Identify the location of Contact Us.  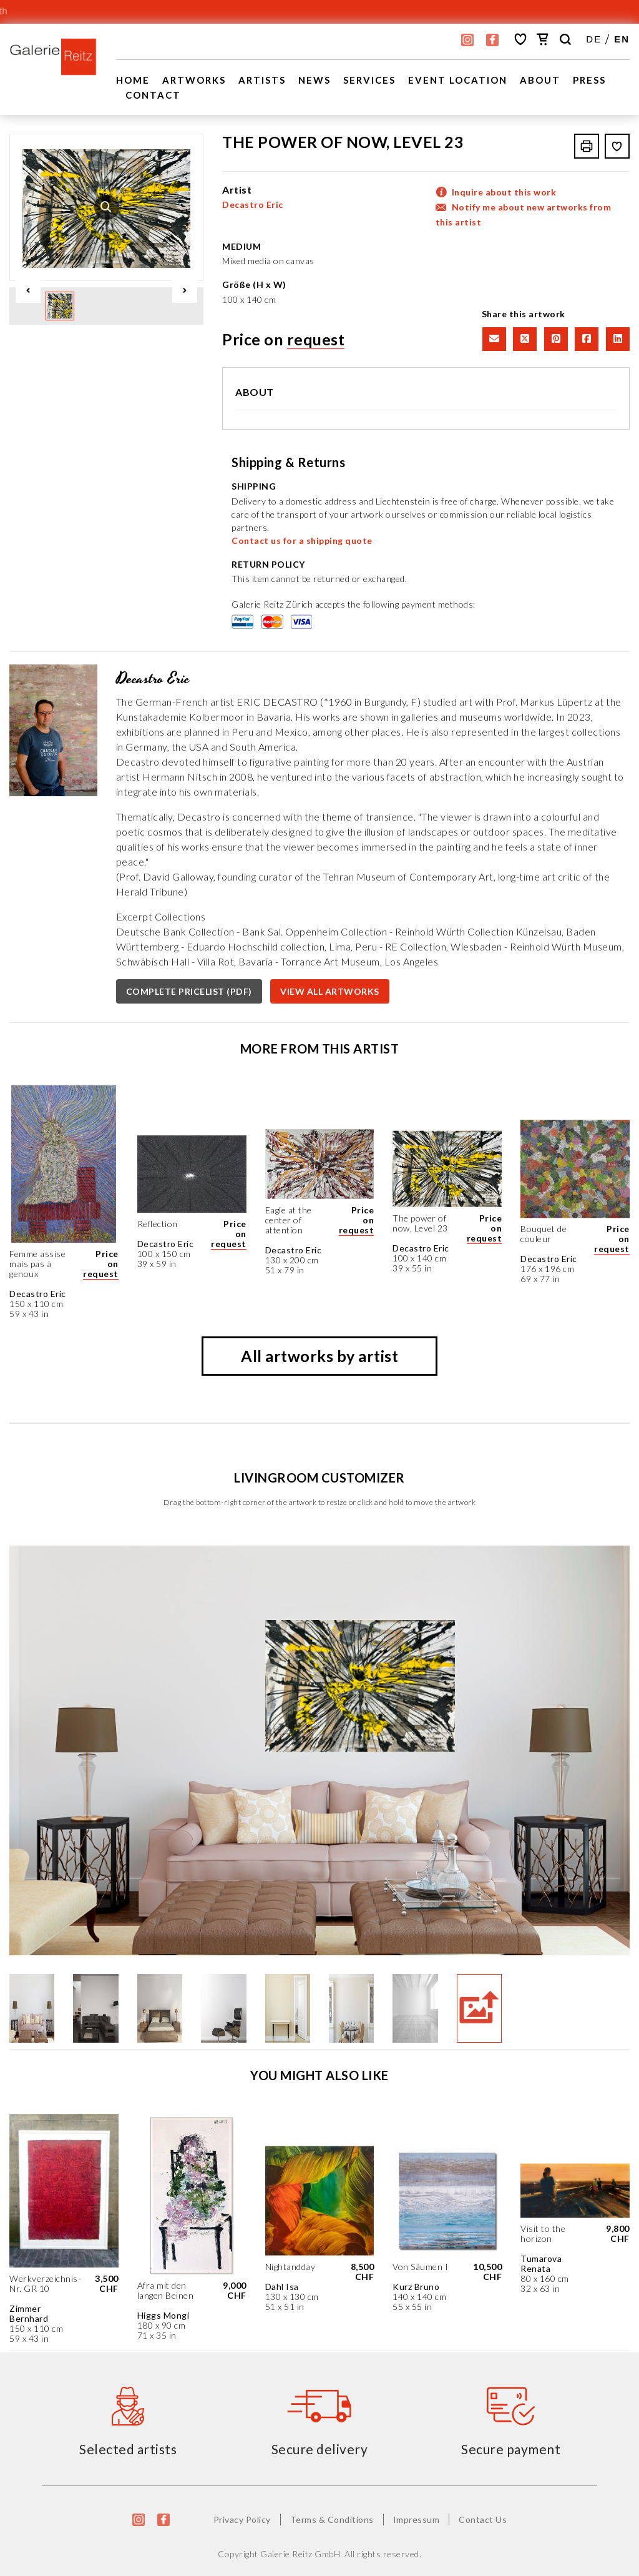
(483, 2519).